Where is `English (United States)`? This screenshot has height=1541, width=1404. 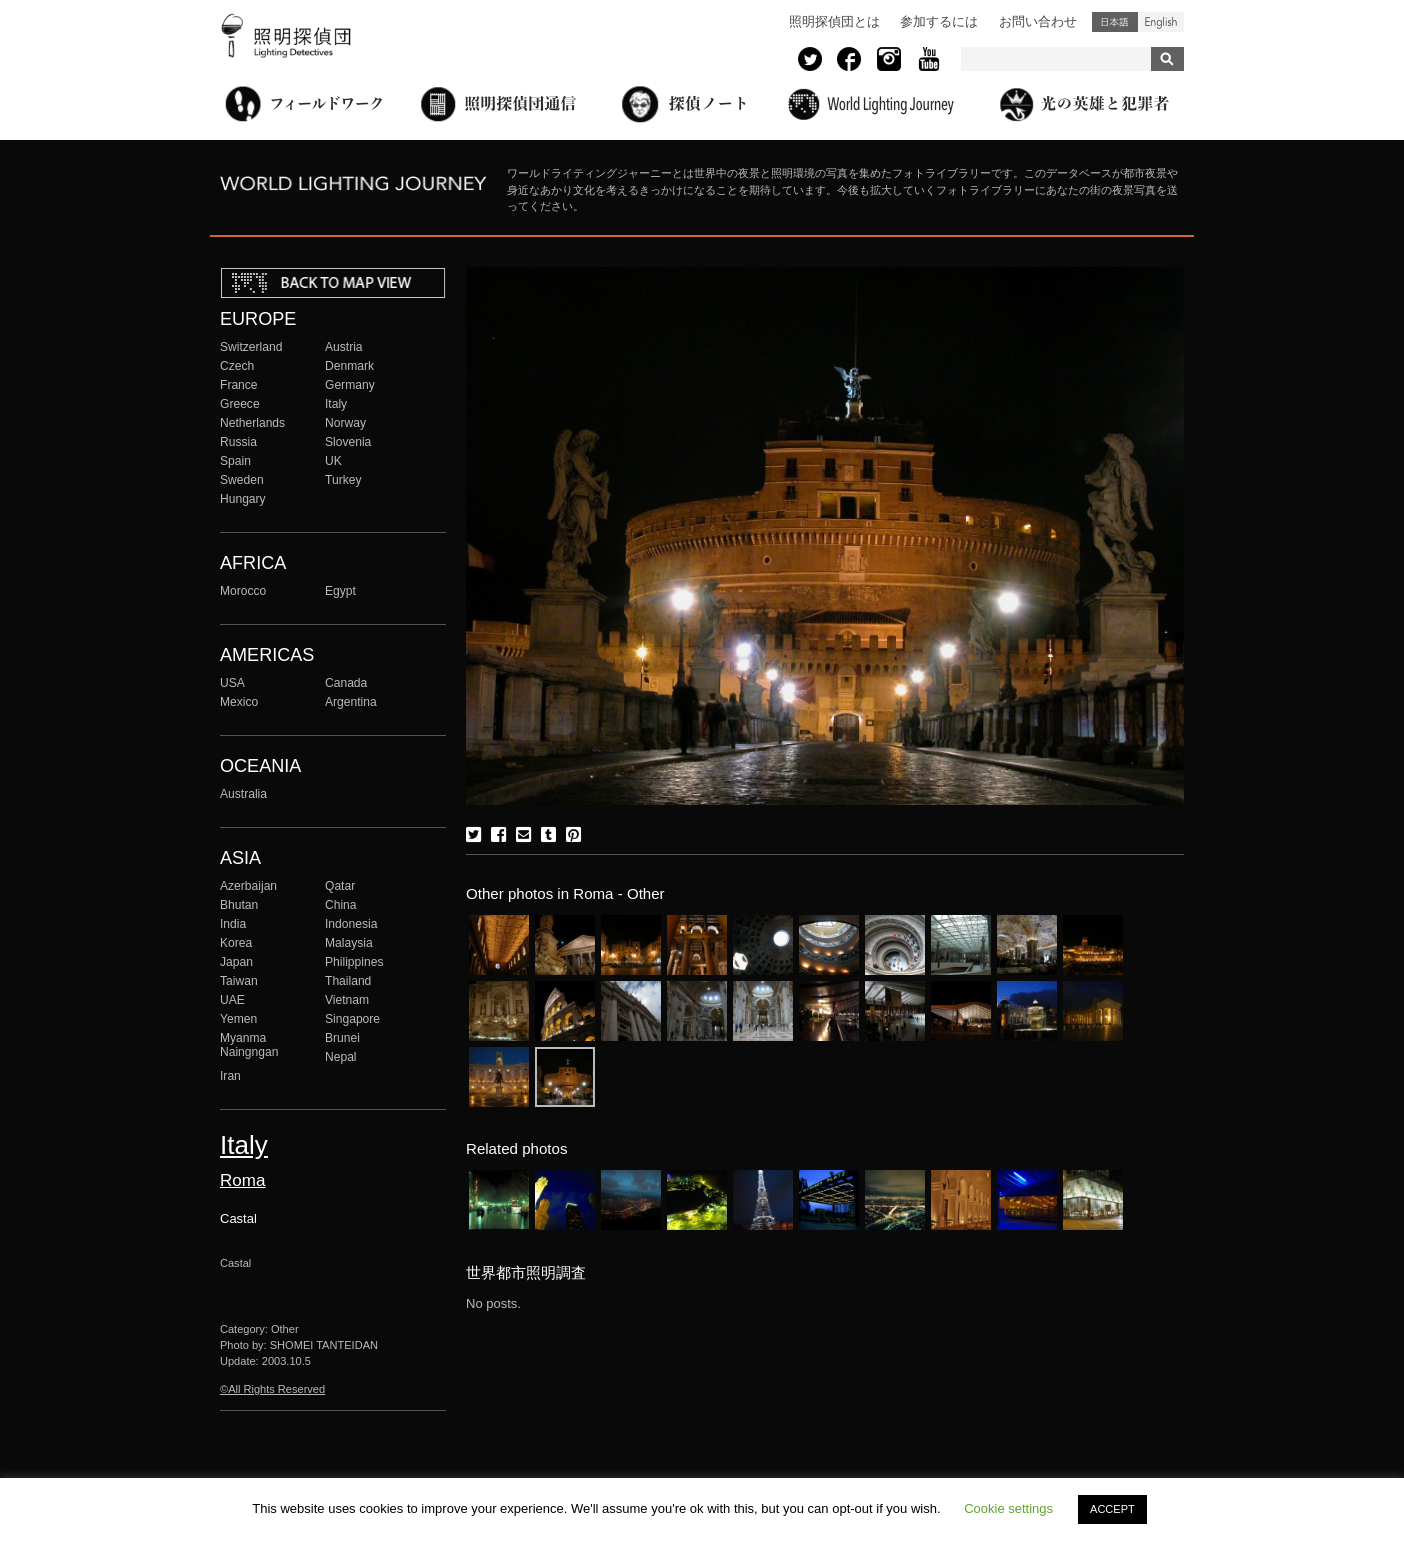 English (United States) is located at coordinates (1161, 22).